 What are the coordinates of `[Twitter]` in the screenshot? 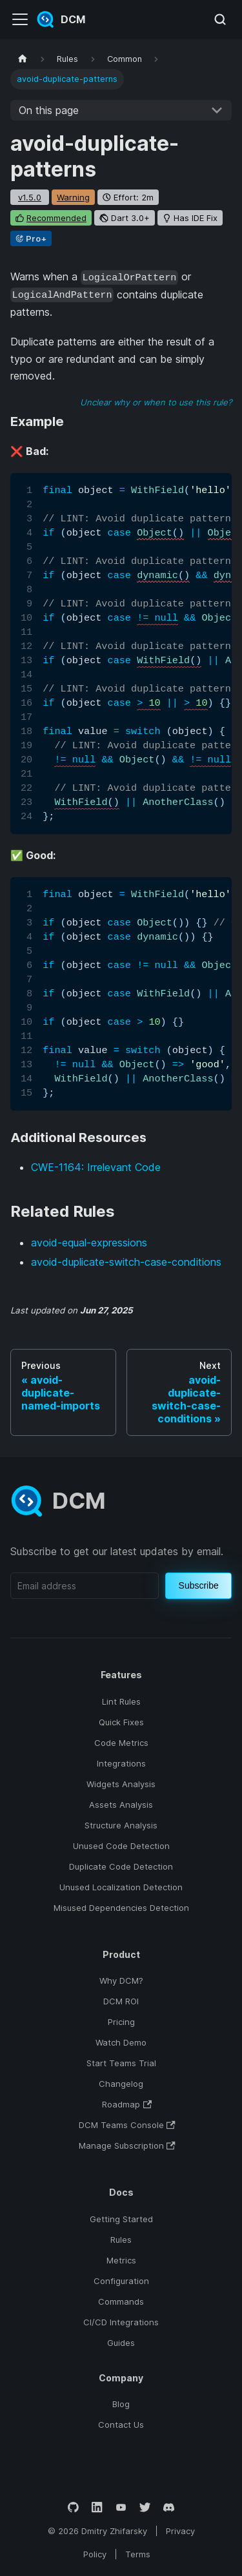 It's located at (144, 2507).